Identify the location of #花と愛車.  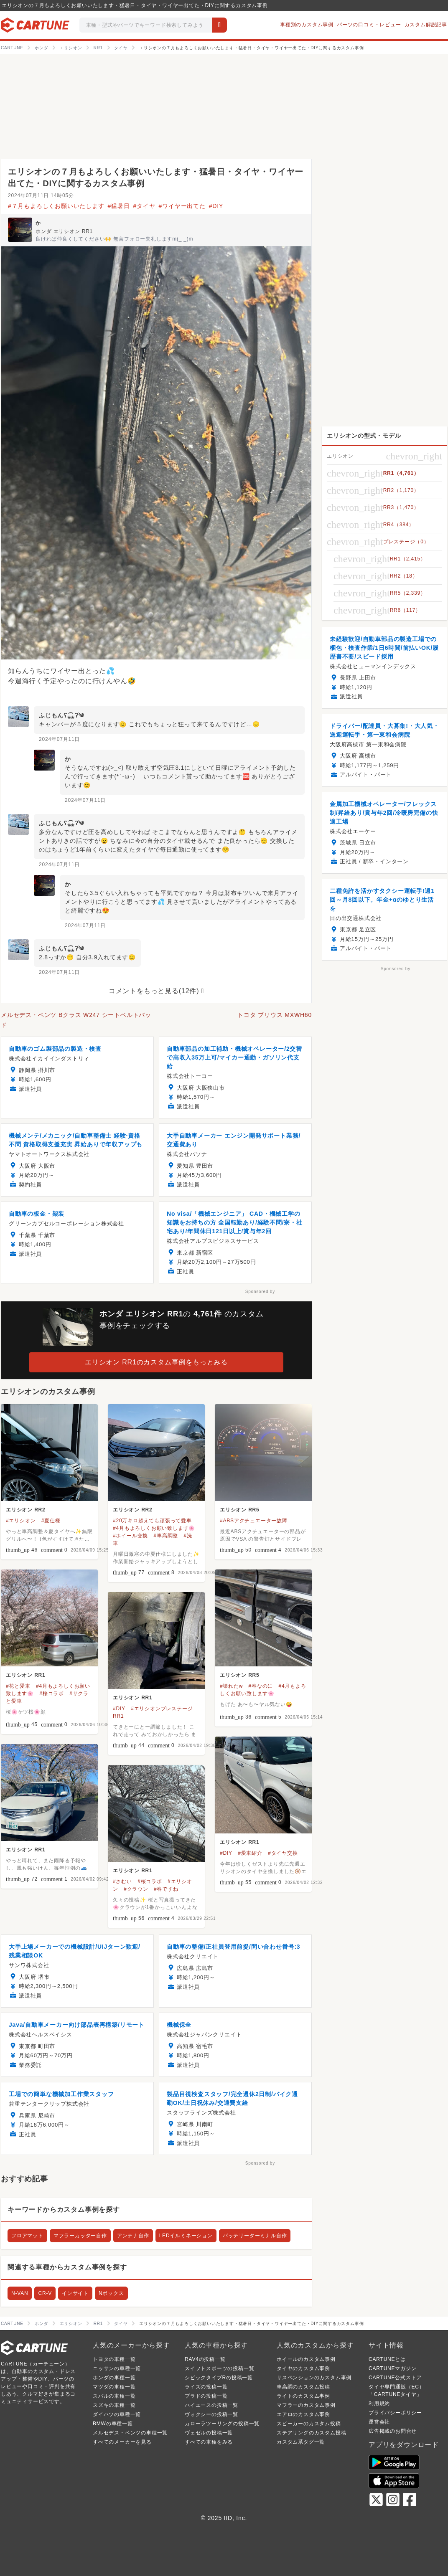
(18, 1686).